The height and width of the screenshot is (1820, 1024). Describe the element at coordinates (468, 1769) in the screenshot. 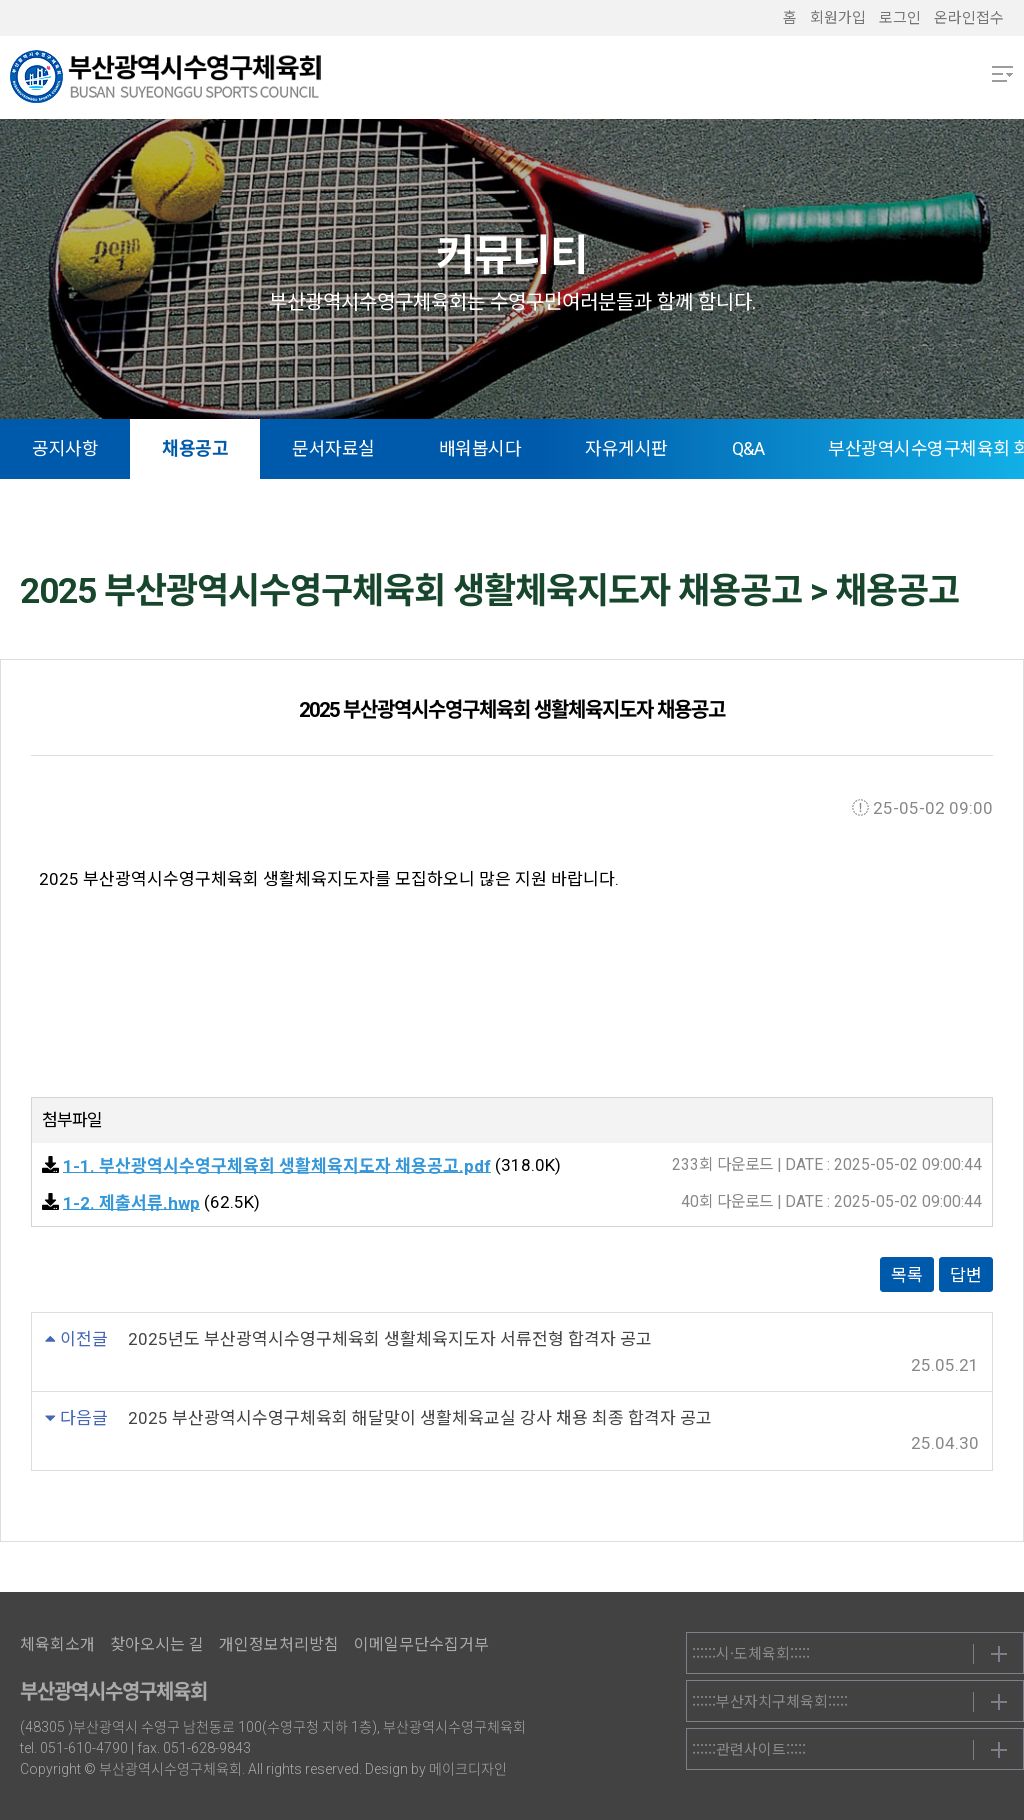

I see `메이크디자인` at that location.